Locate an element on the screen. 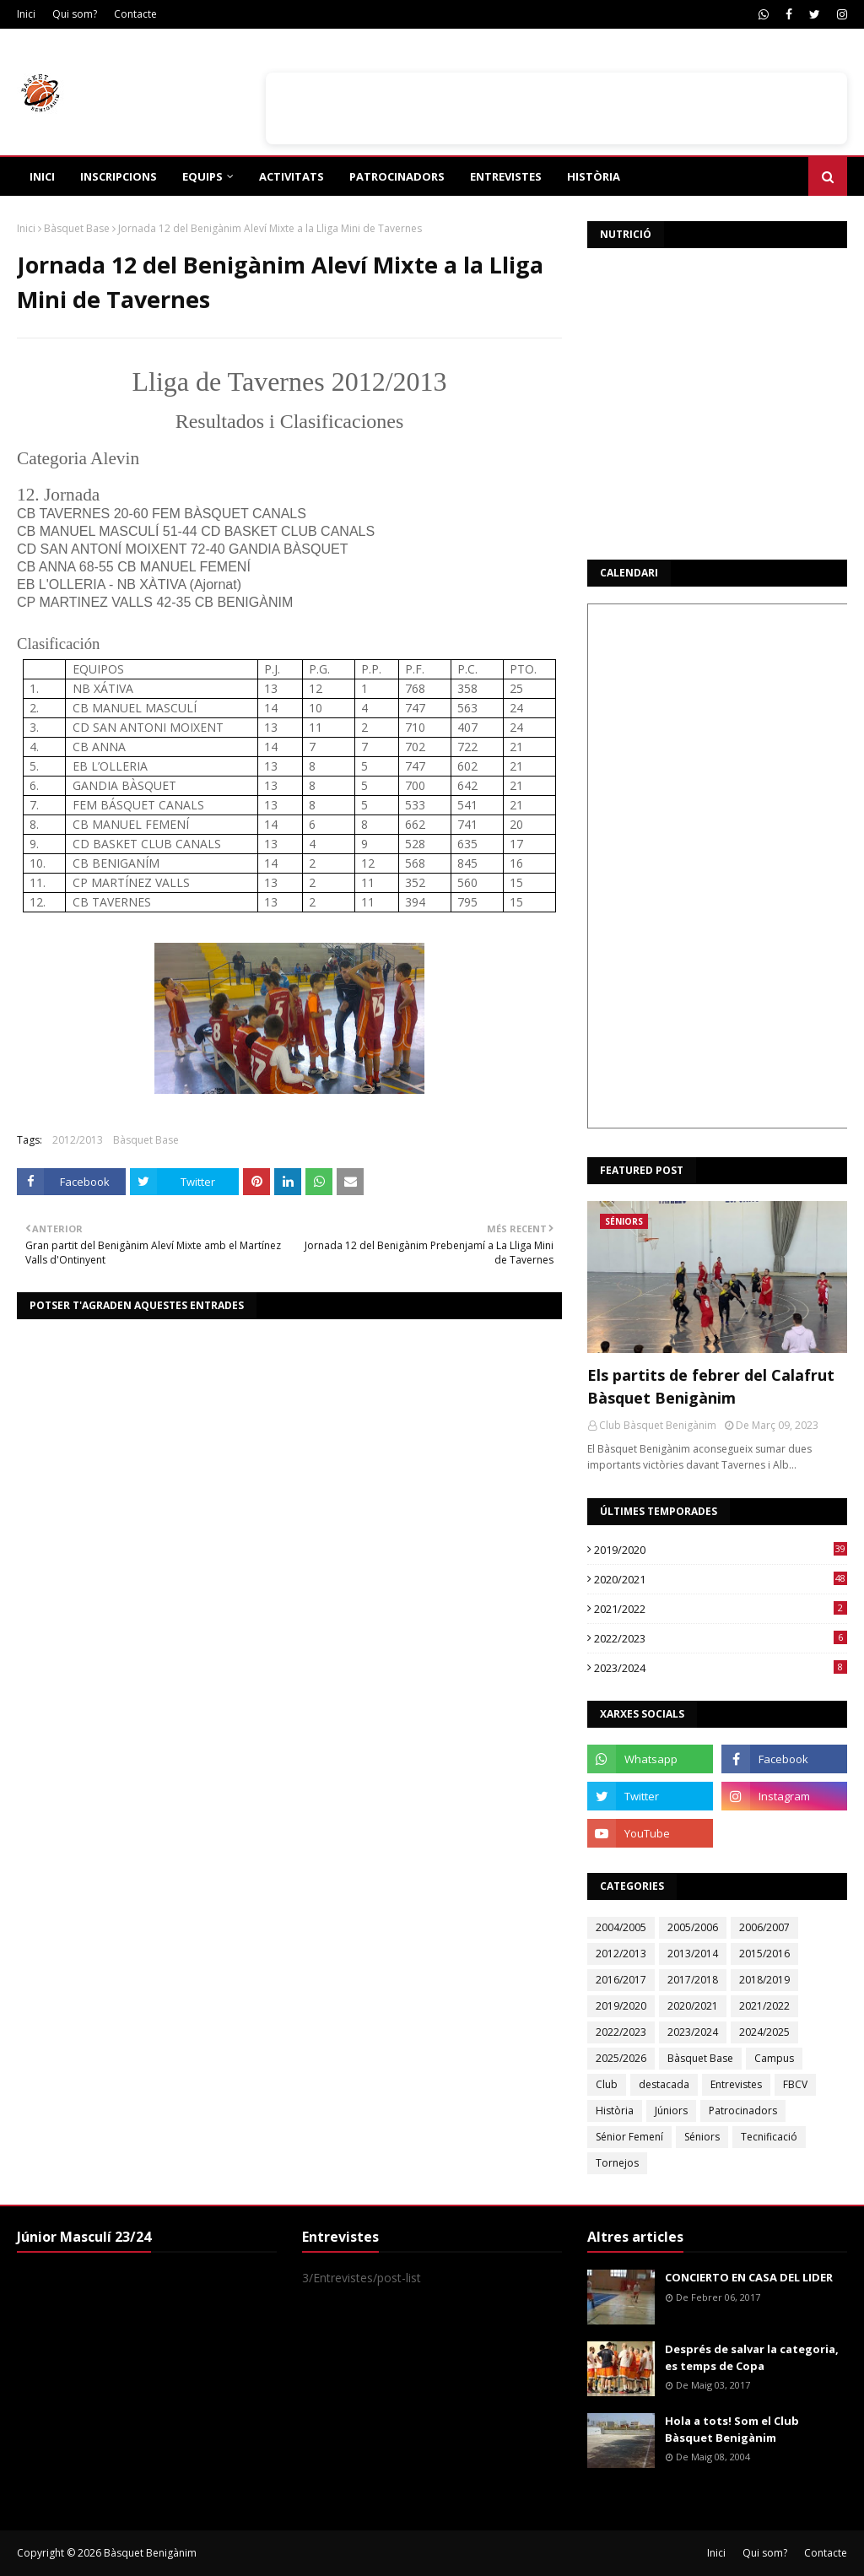 Image resolution: width=864 pixels, height=2576 pixels. Equips [menuitem] is located at coordinates (202, 176).